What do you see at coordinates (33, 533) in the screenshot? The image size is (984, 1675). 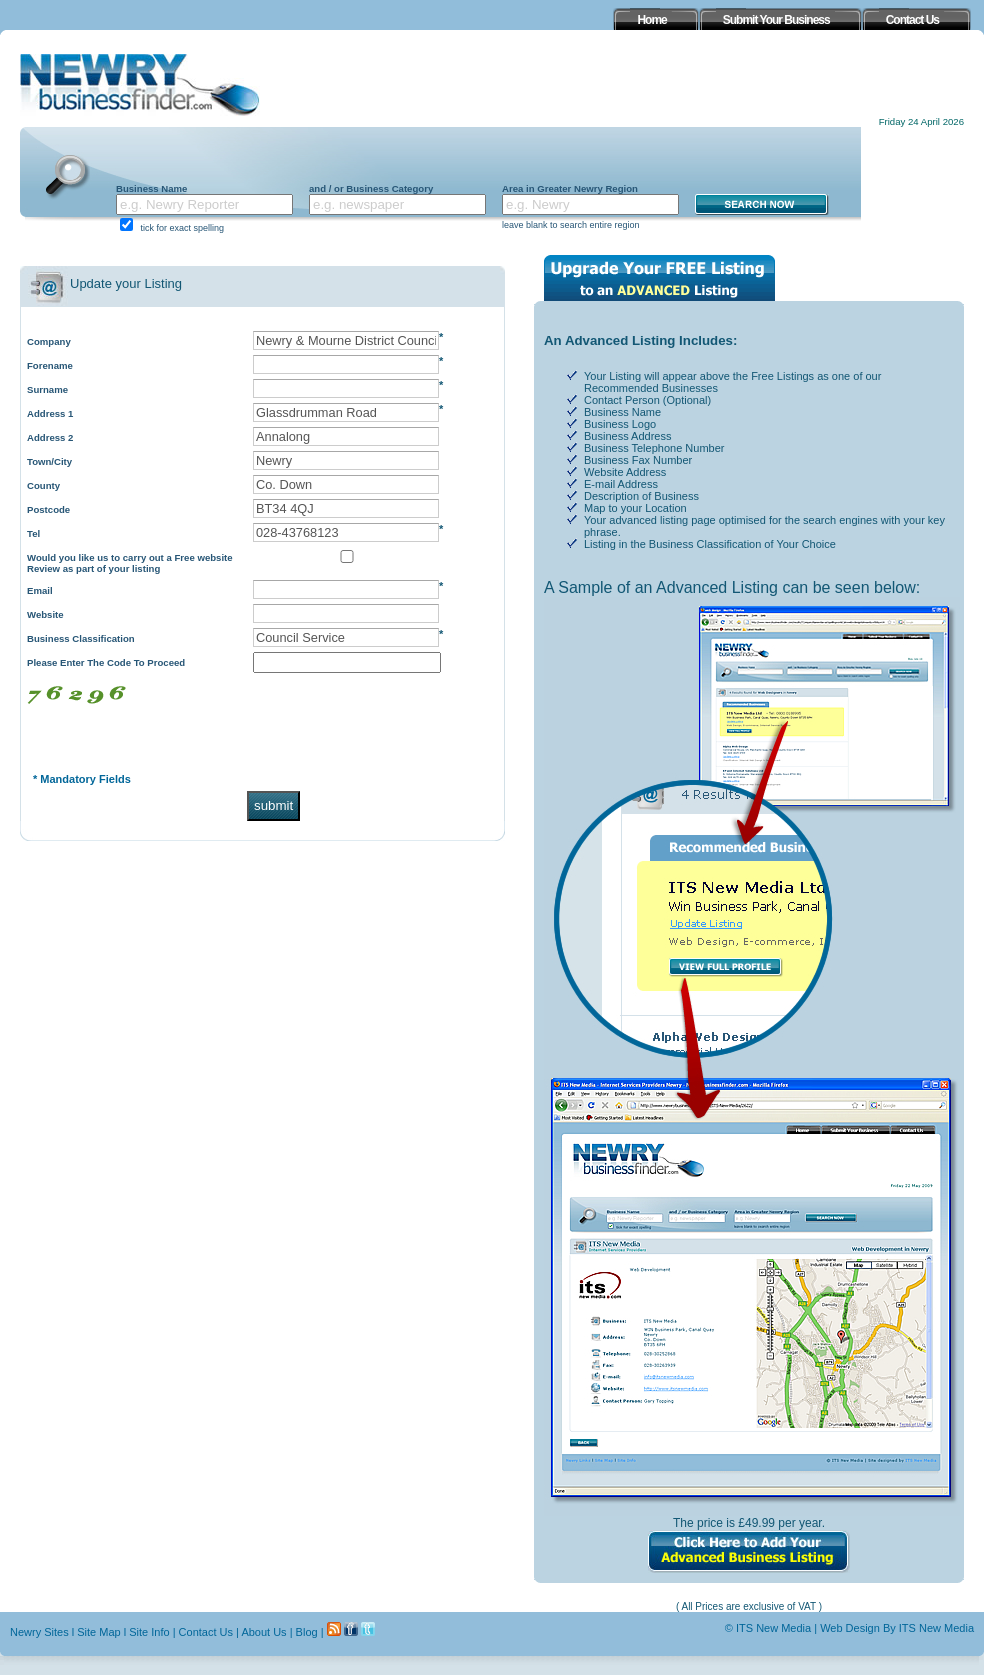 I see `Tel` at bounding box center [33, 533].